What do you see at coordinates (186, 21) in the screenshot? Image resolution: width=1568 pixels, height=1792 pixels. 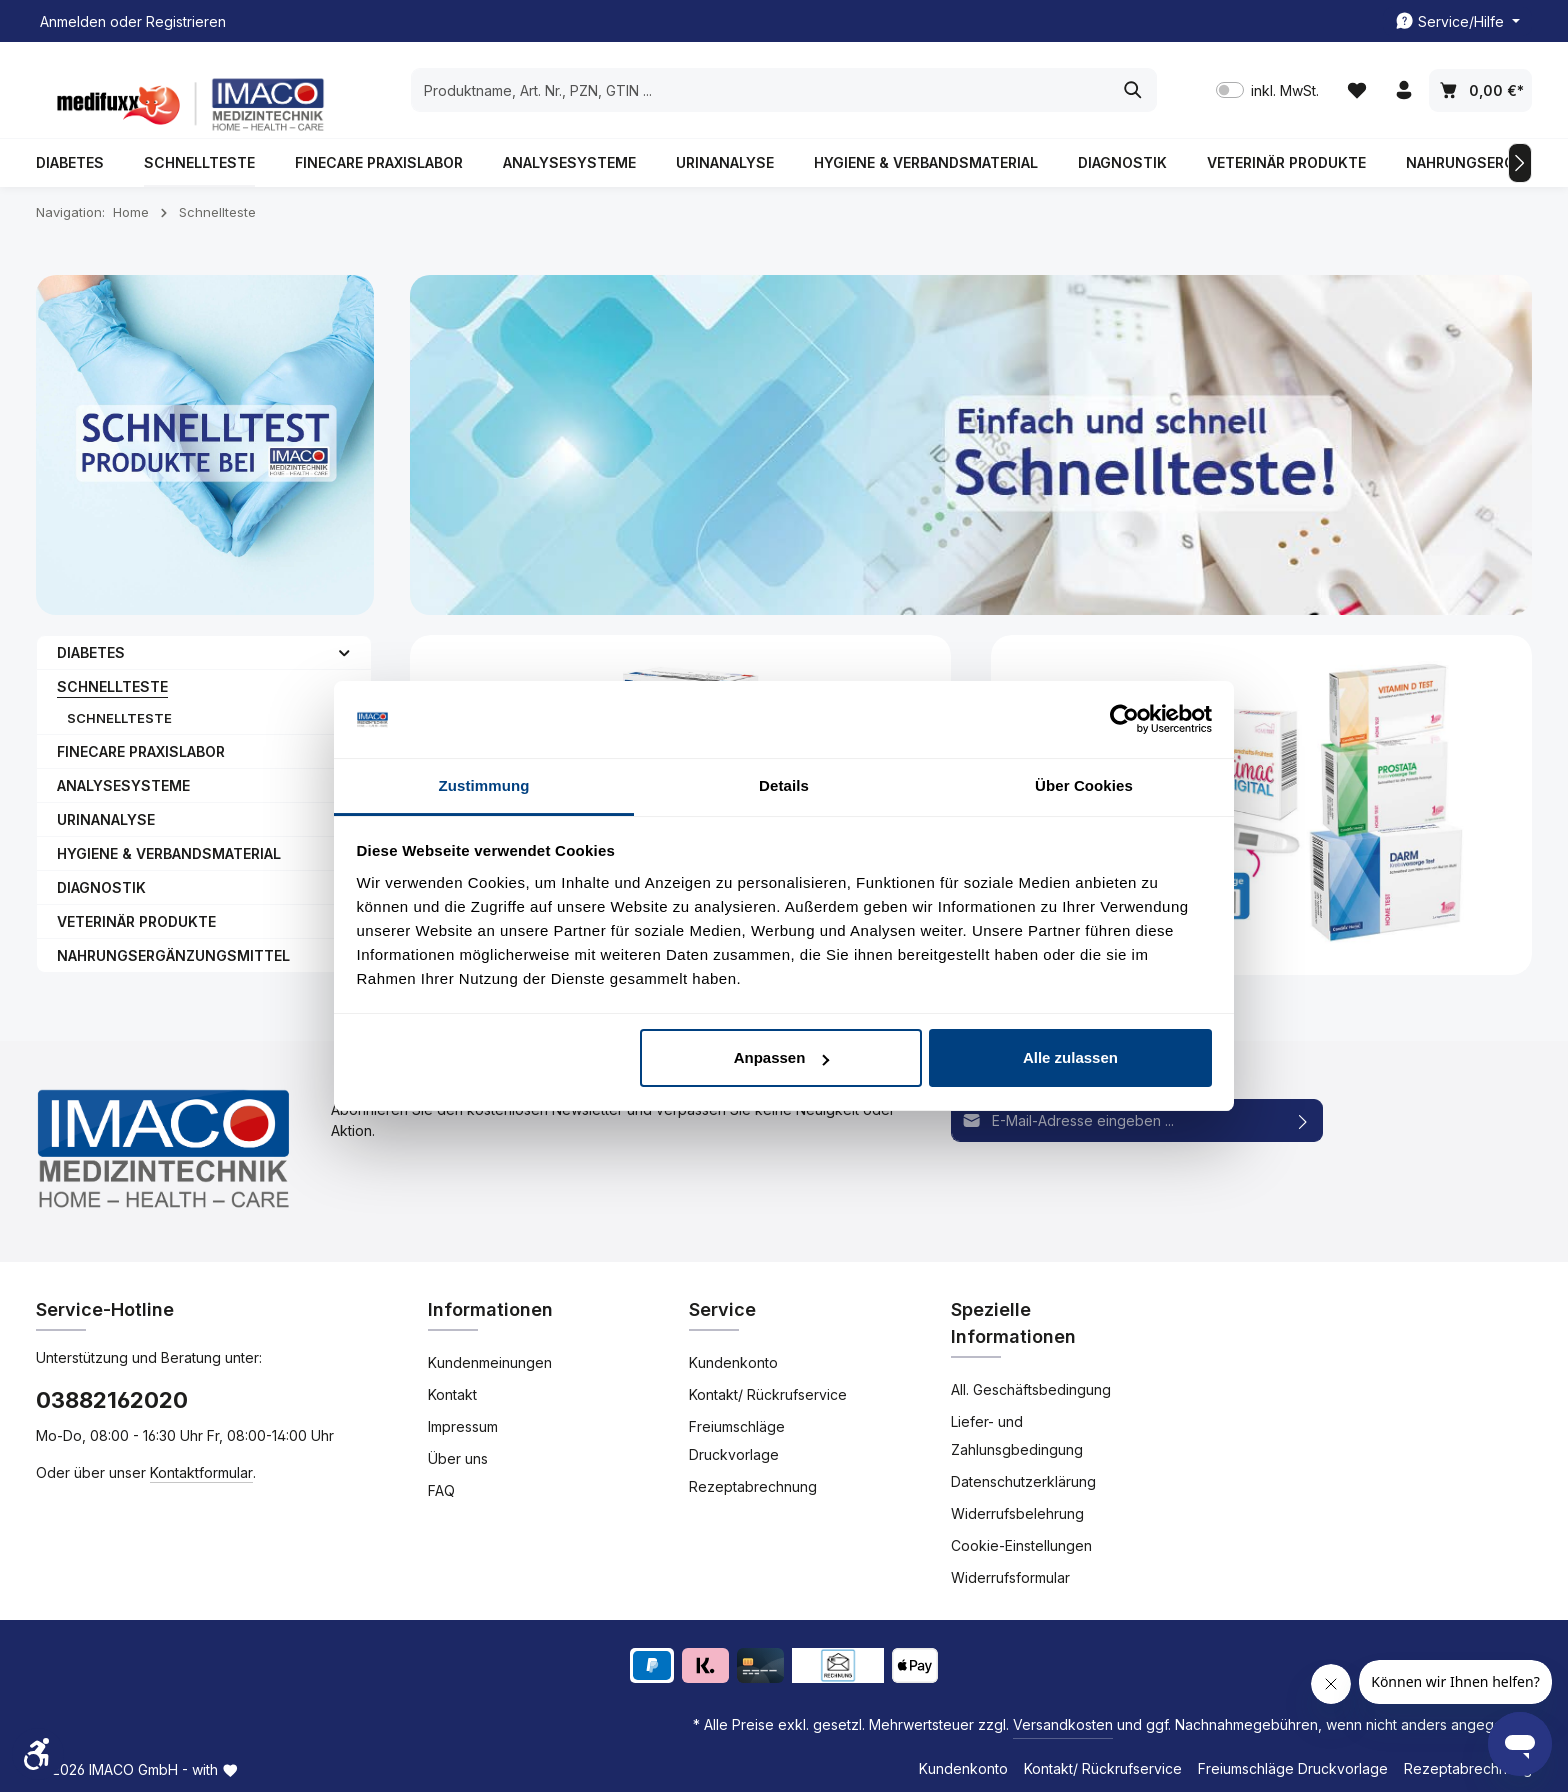 I see `Registrieren` at bounding box center [186, 21].